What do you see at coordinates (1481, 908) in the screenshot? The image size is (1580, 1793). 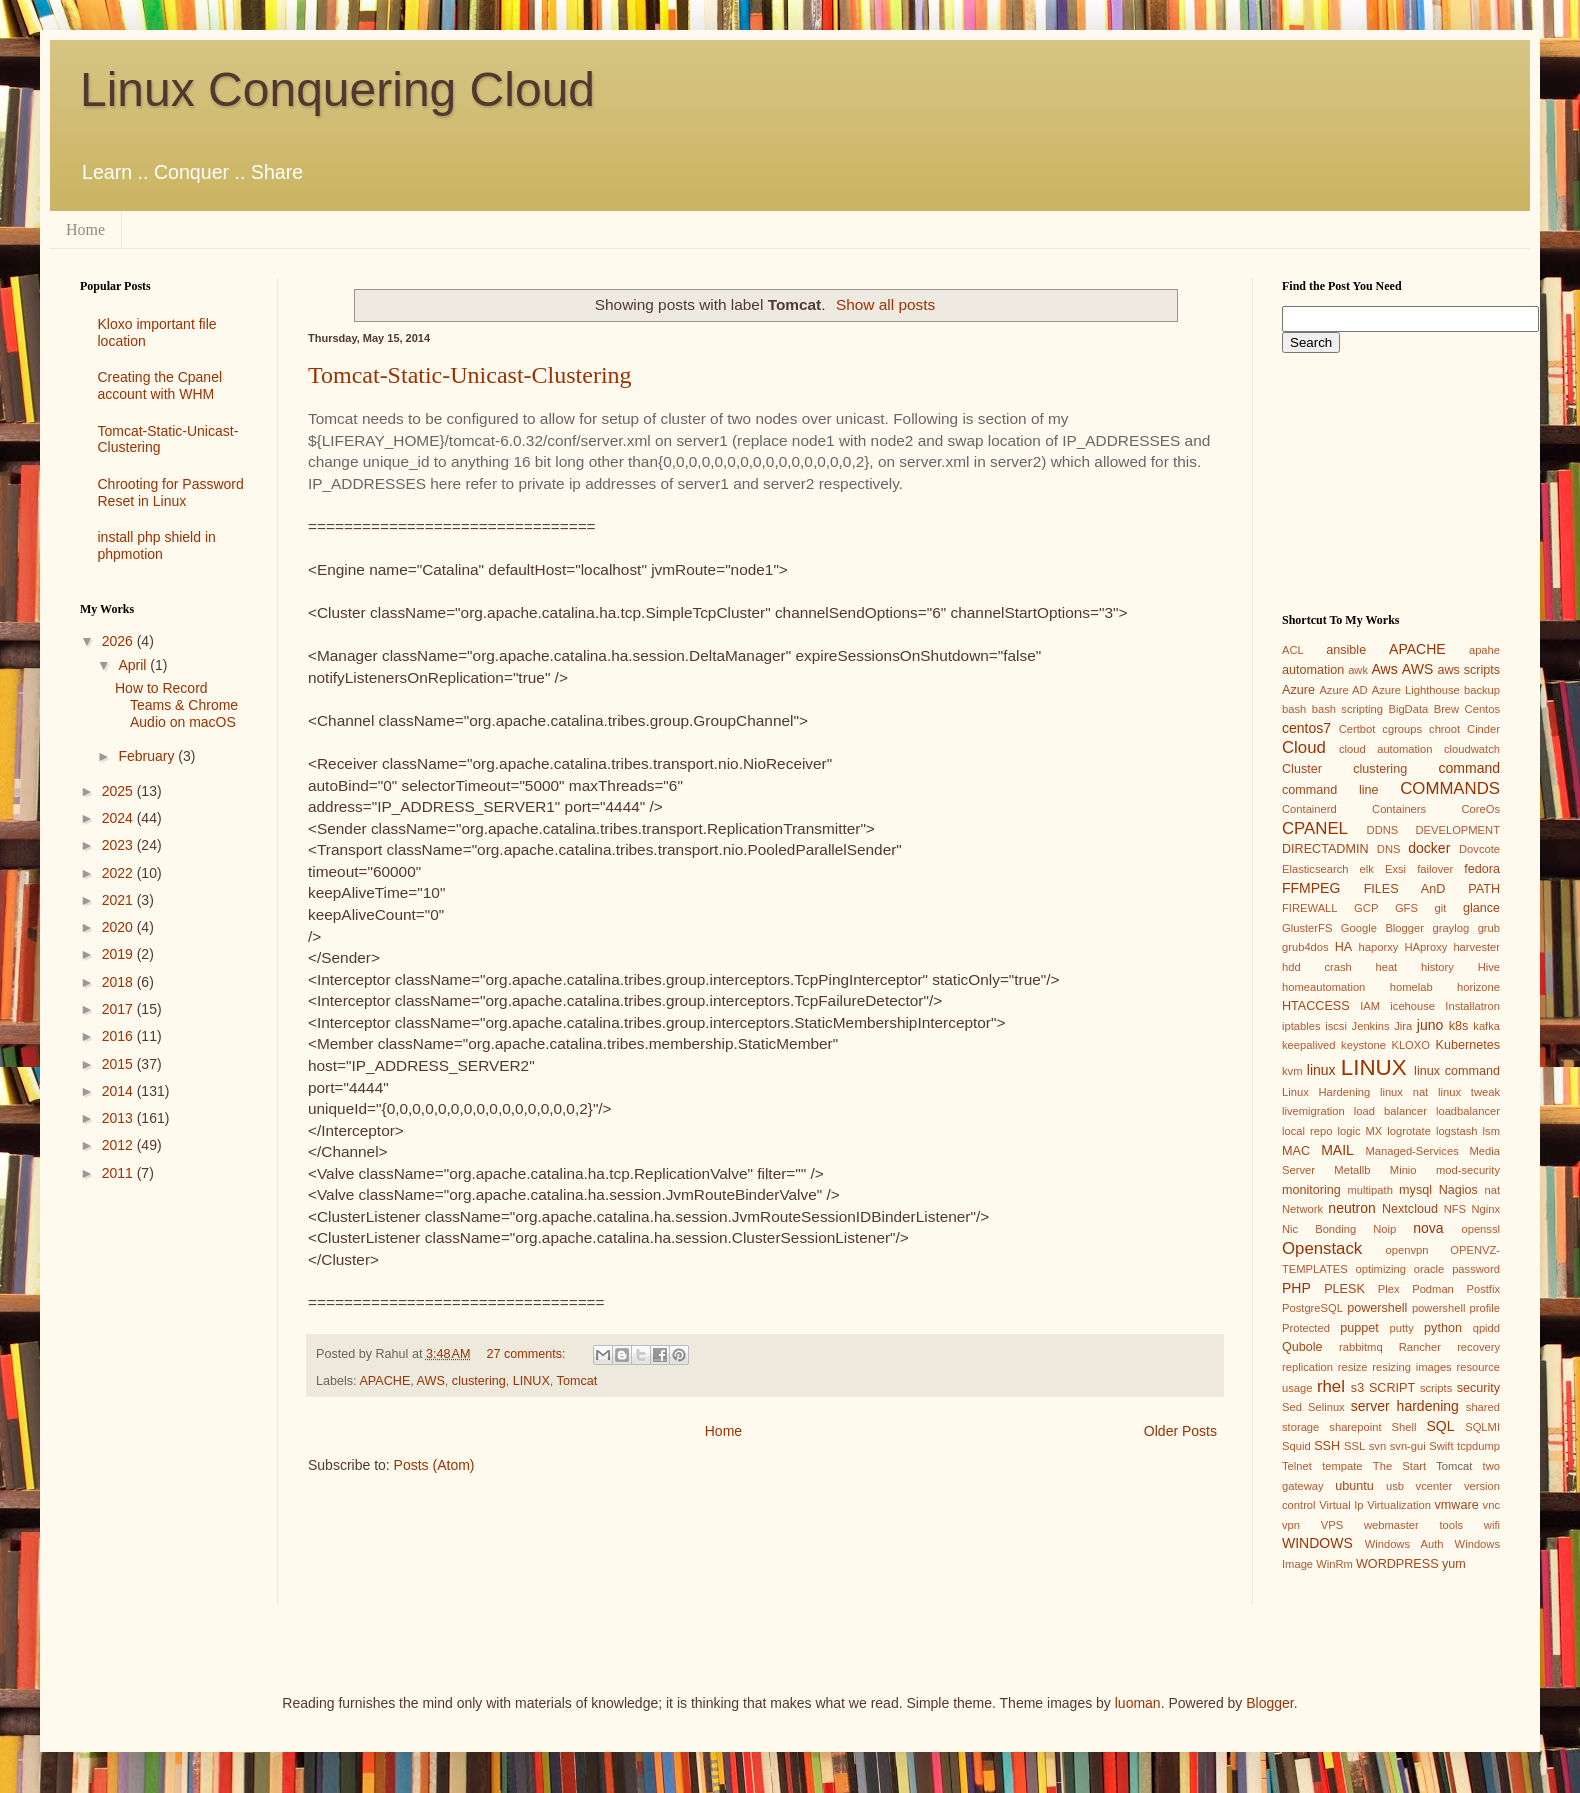 I see `glance` at bounding box center [1481, 908].